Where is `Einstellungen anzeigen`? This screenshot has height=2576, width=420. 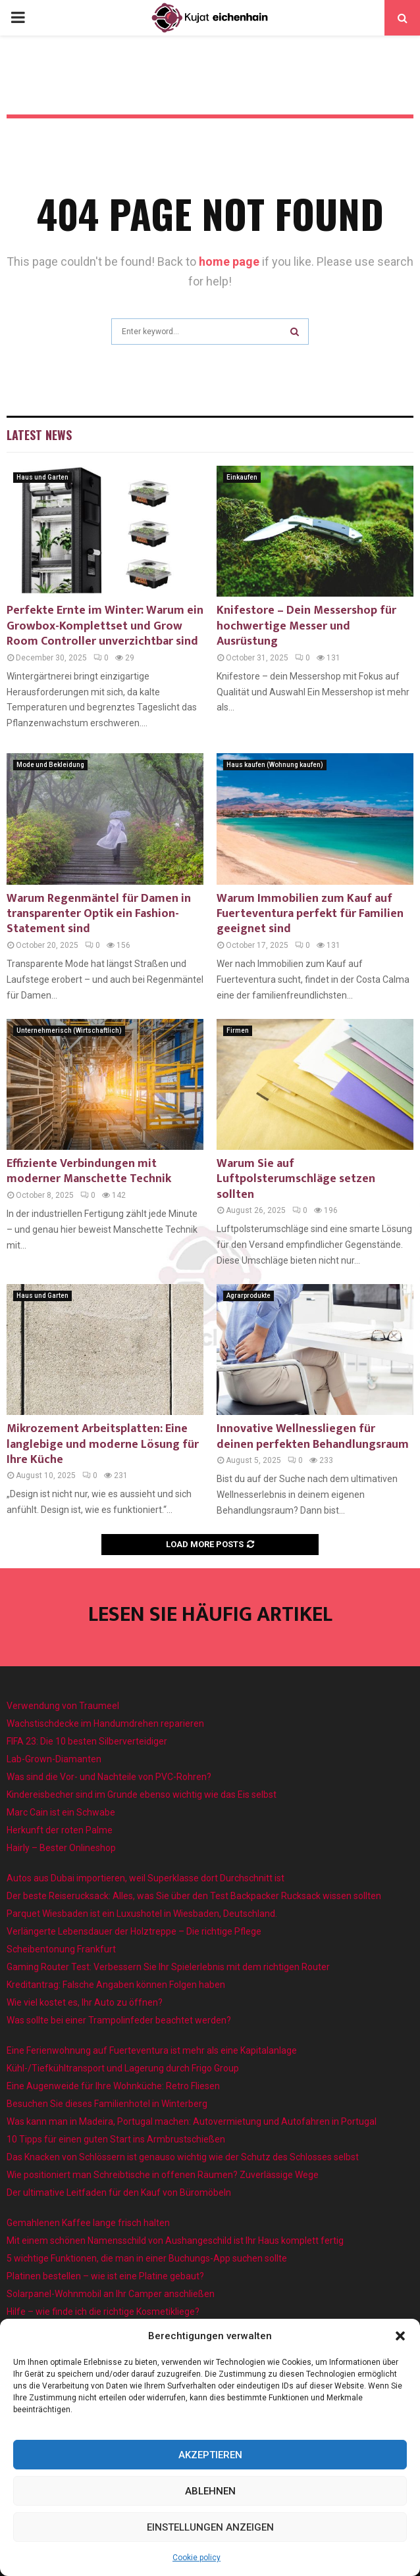
Einstellungen anzeigen is located at coordinates (210, 2527).